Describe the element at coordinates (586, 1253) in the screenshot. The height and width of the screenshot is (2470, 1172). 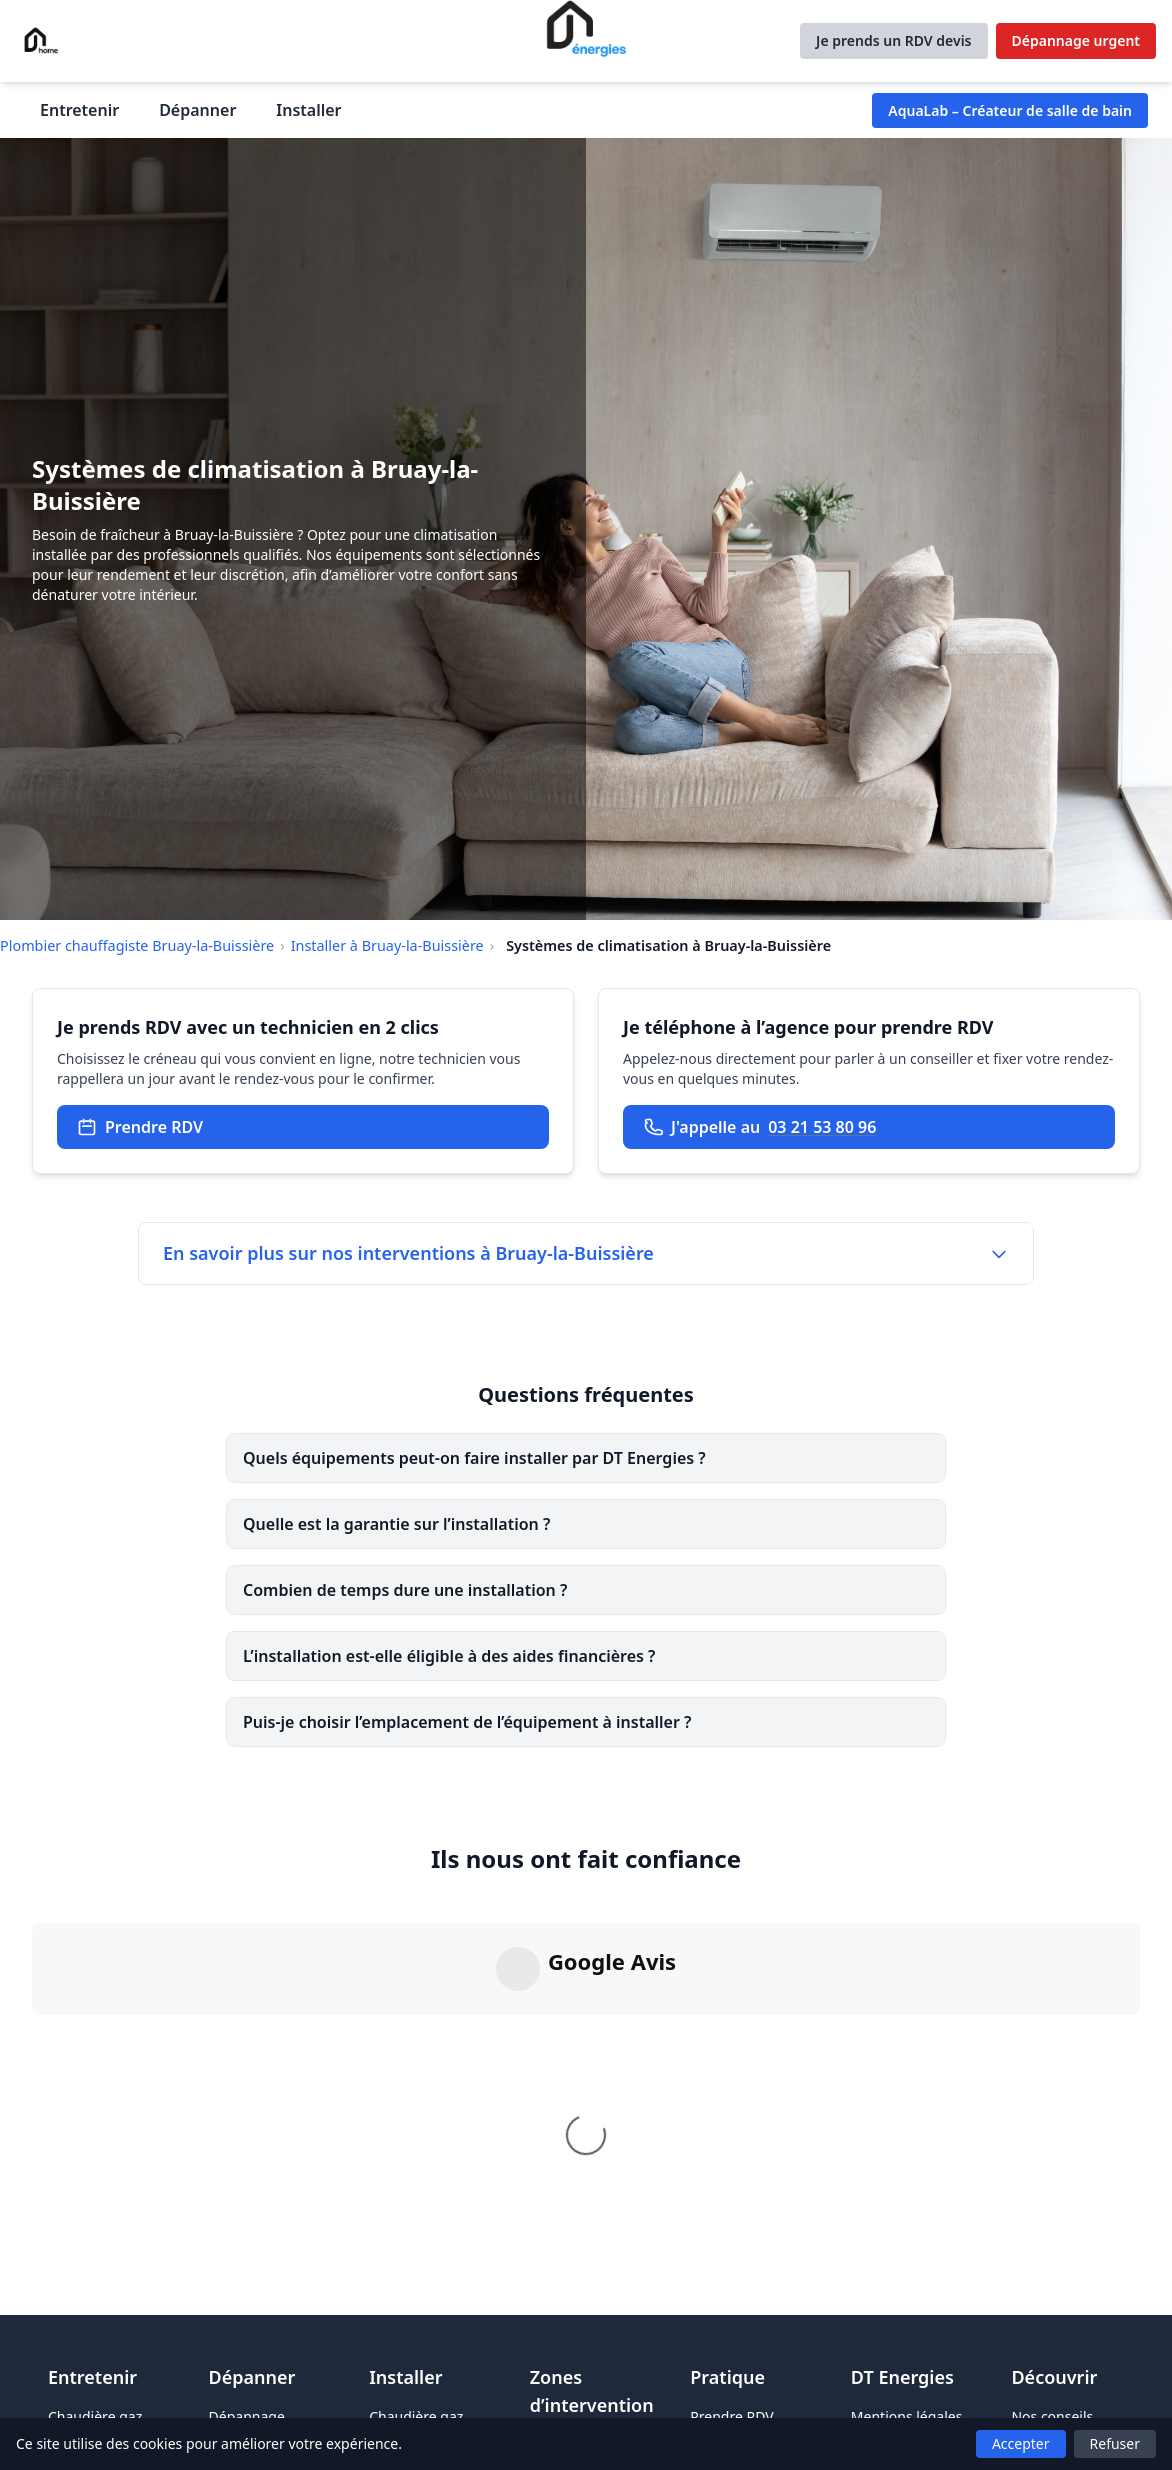
I see `En savoir plus sur nos interventions à Bruay-la-Buissière` at that location.